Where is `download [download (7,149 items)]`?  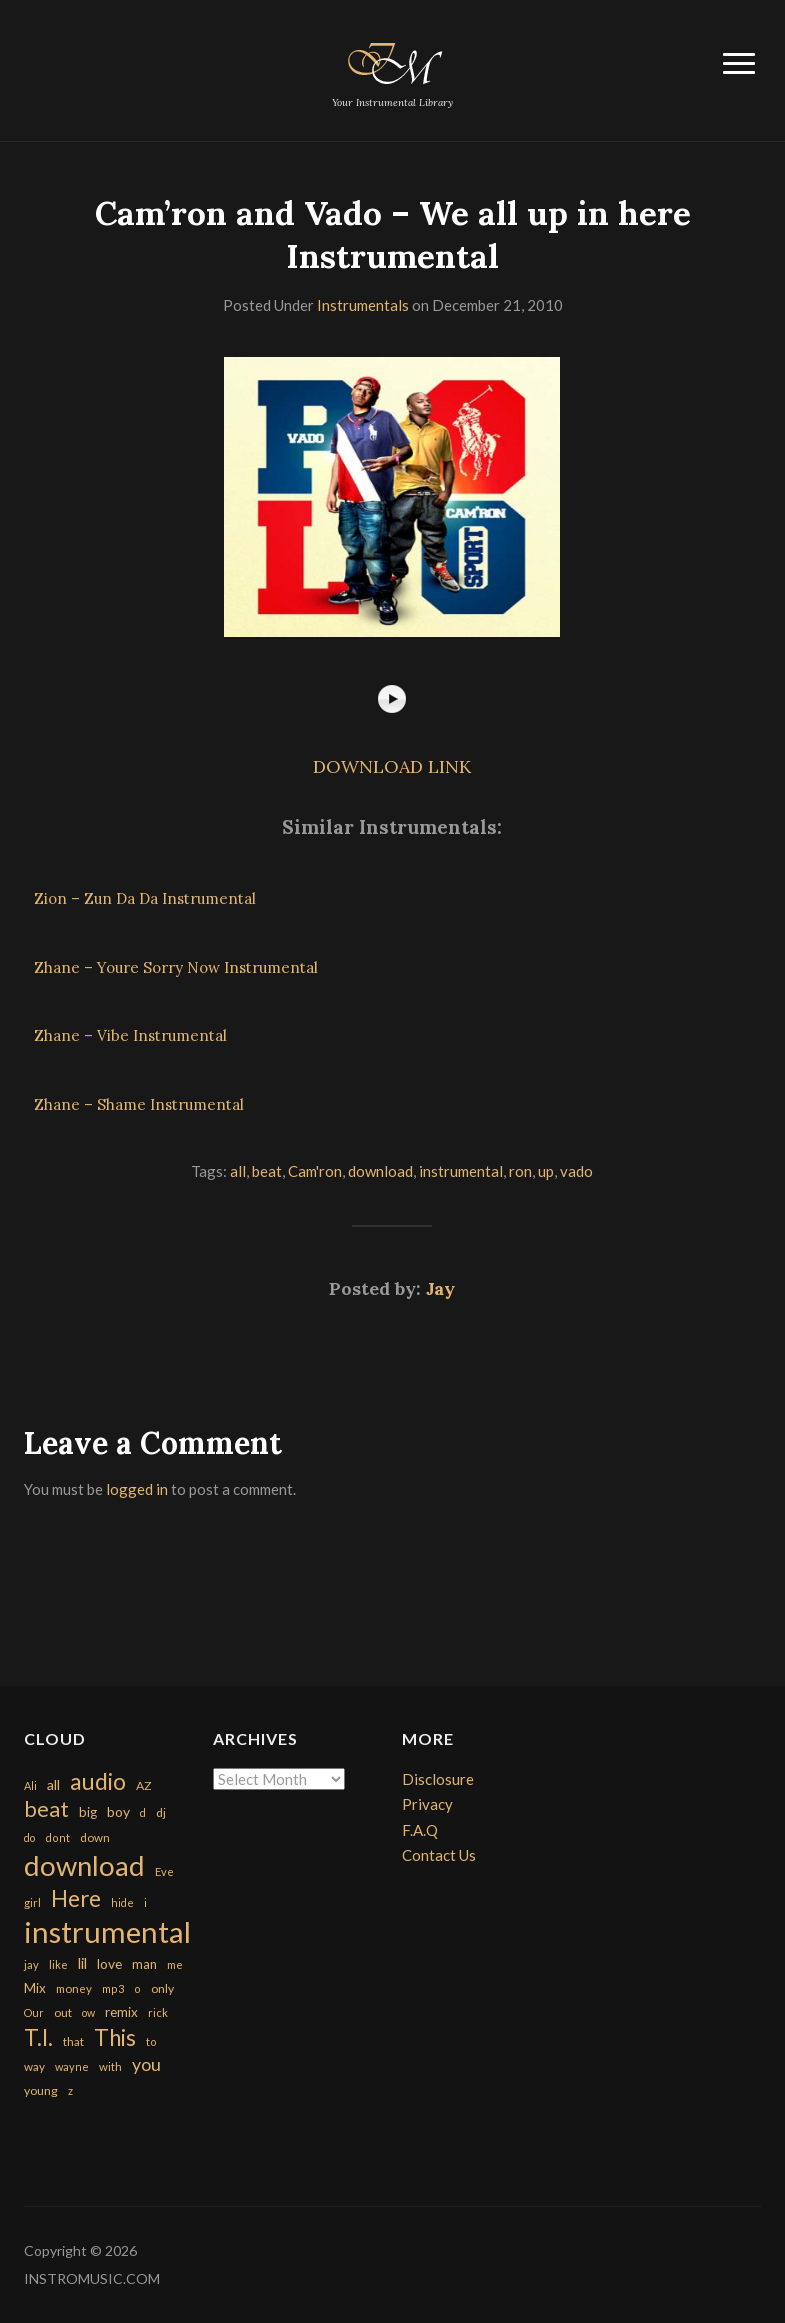 download [download (7,149 items)] is located at coordinates (84, 1865).